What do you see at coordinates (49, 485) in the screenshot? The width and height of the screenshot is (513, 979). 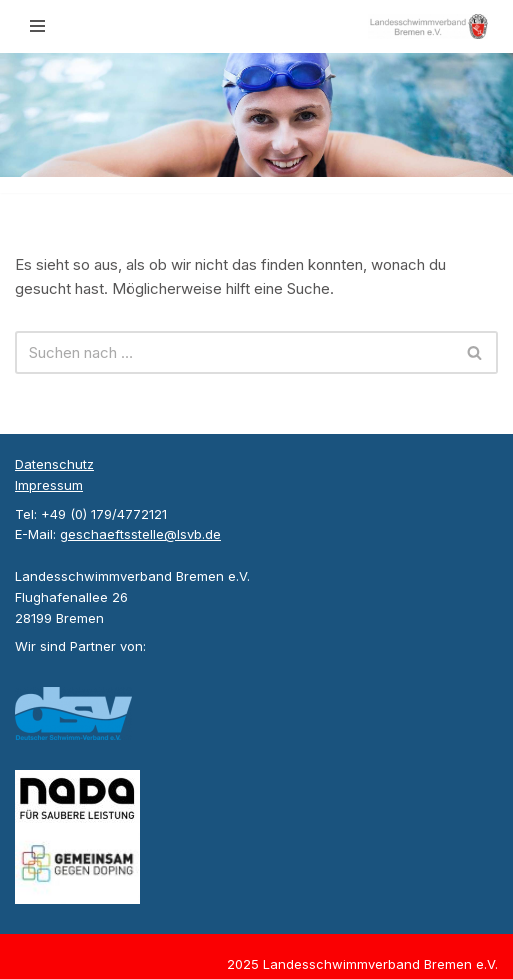 I see `Impressum` at bounding box center [49, 485].